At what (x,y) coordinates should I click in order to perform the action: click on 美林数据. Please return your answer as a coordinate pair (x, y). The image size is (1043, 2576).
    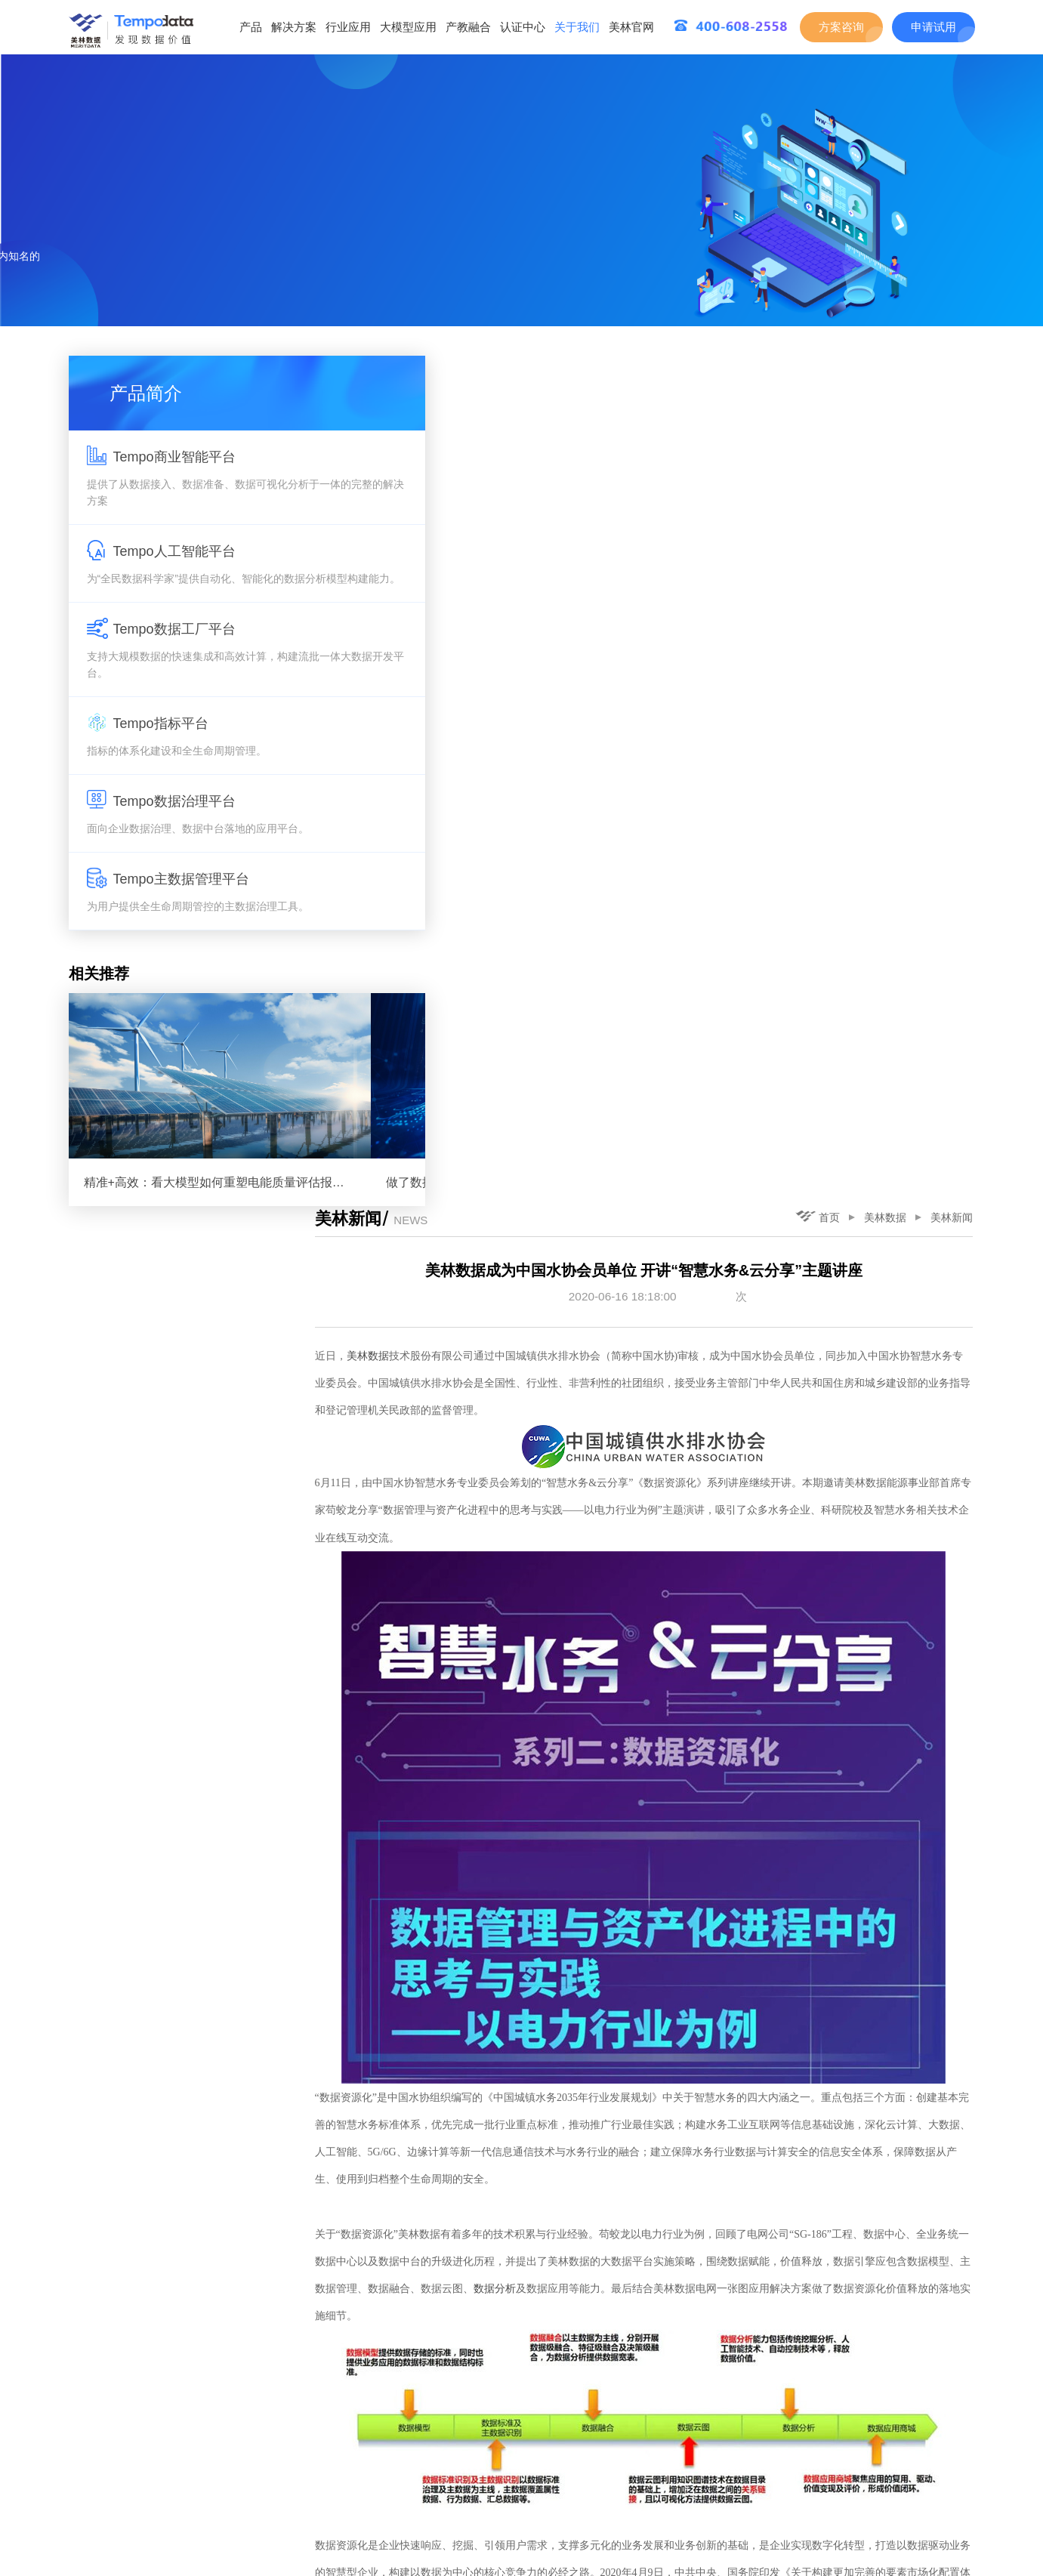
    Looking at the image, I should click on (887, 367).